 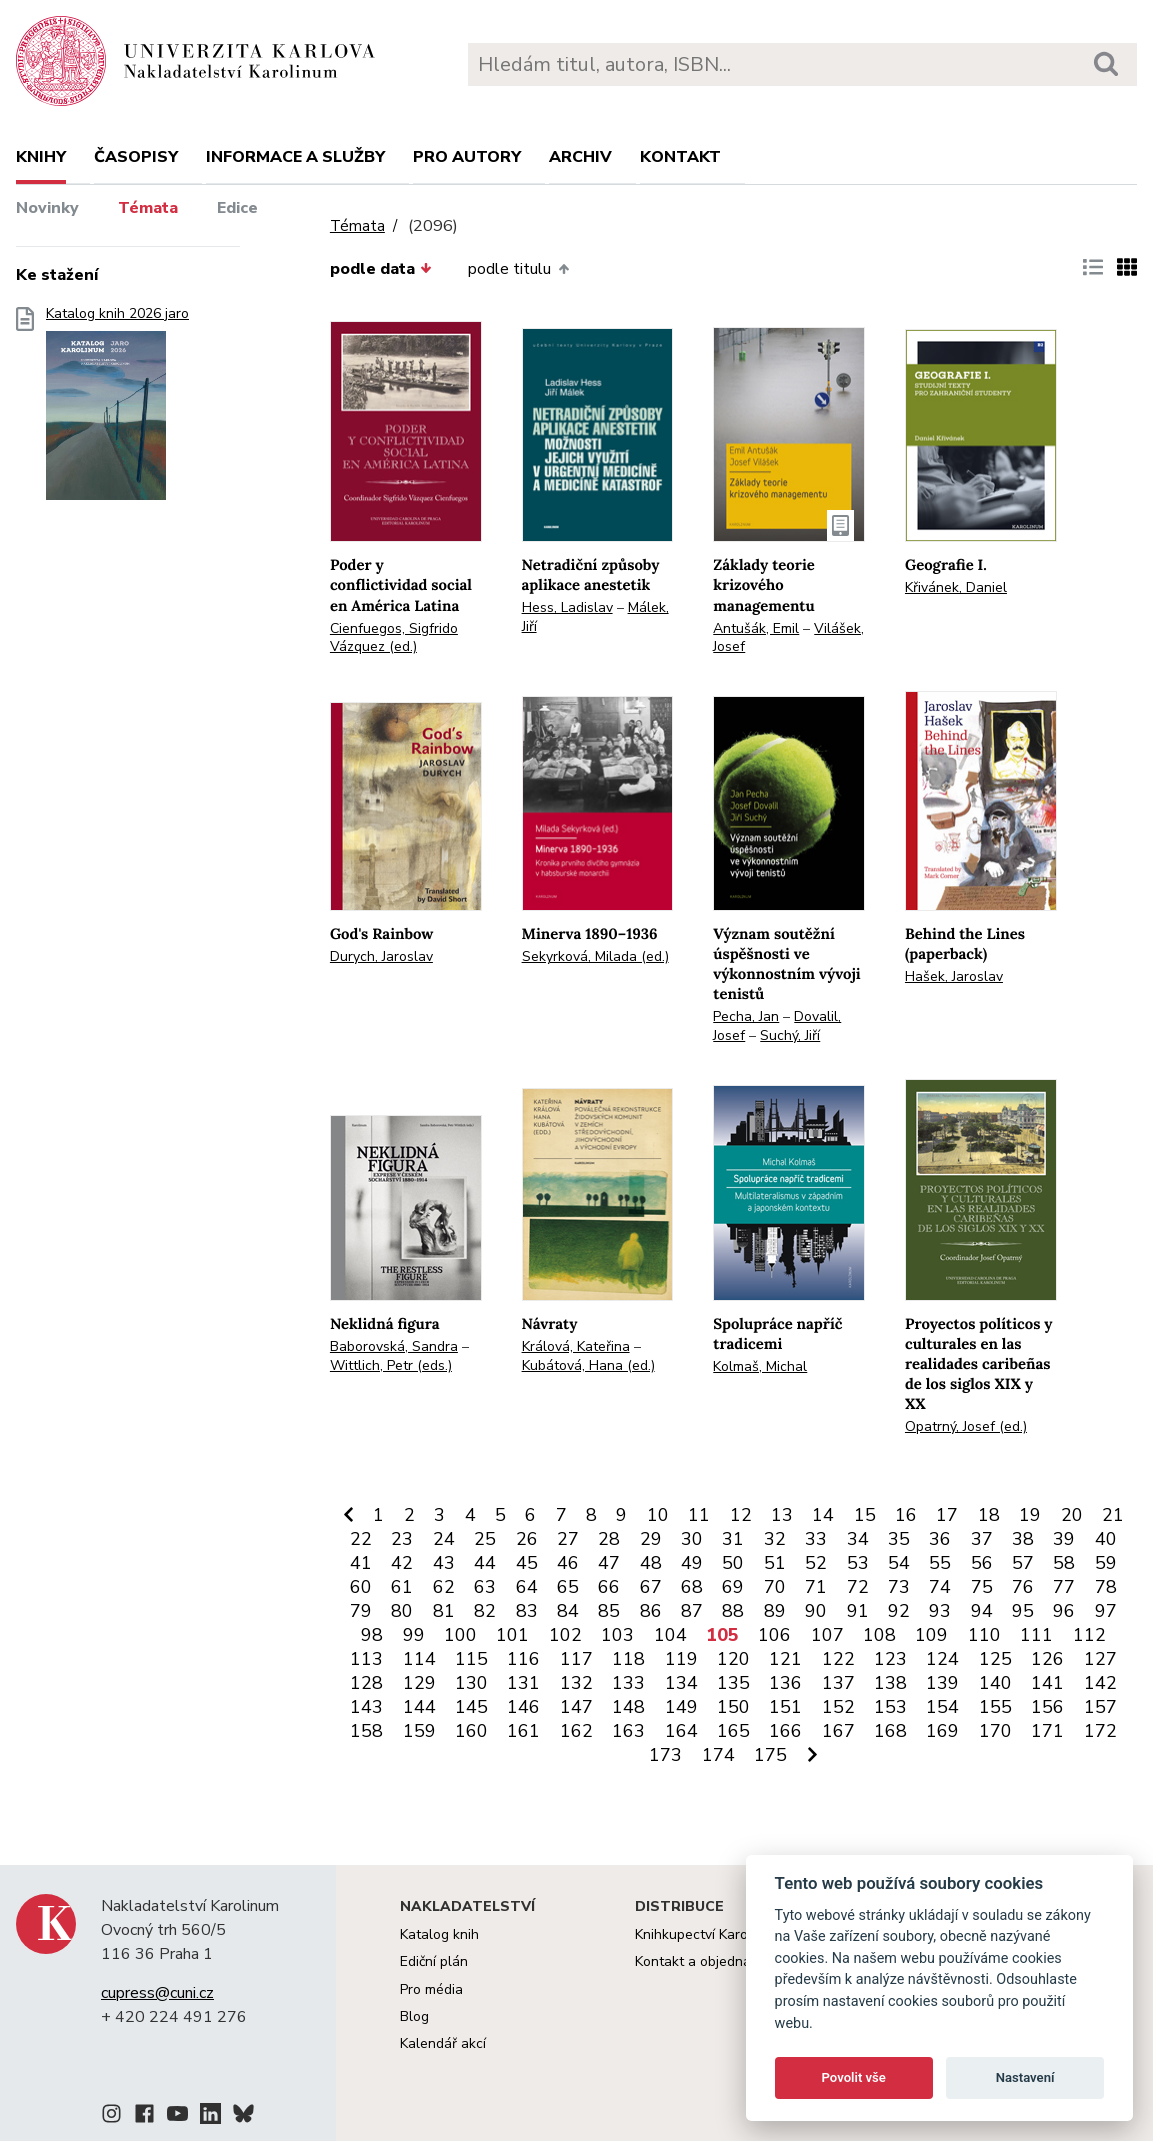 What do you see at coordinates (942, 1683) in the screenshot?
I see `139` at bounding box center [942, 1683].